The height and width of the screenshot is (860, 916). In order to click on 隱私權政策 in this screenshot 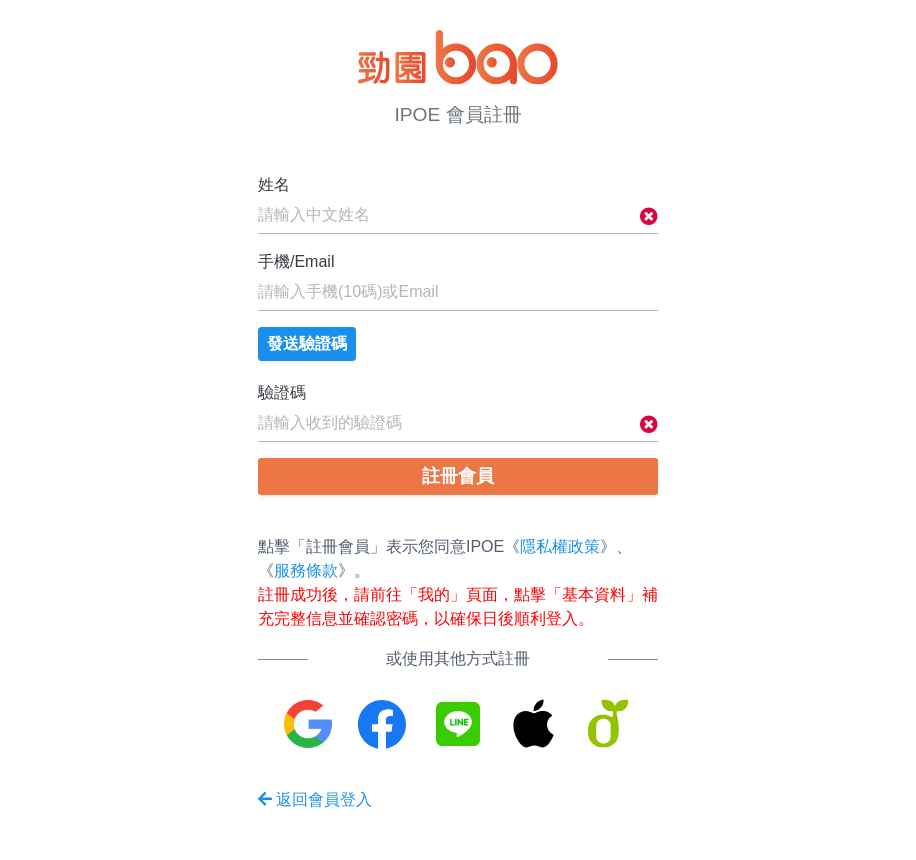, I will do `click(560, 546)`.